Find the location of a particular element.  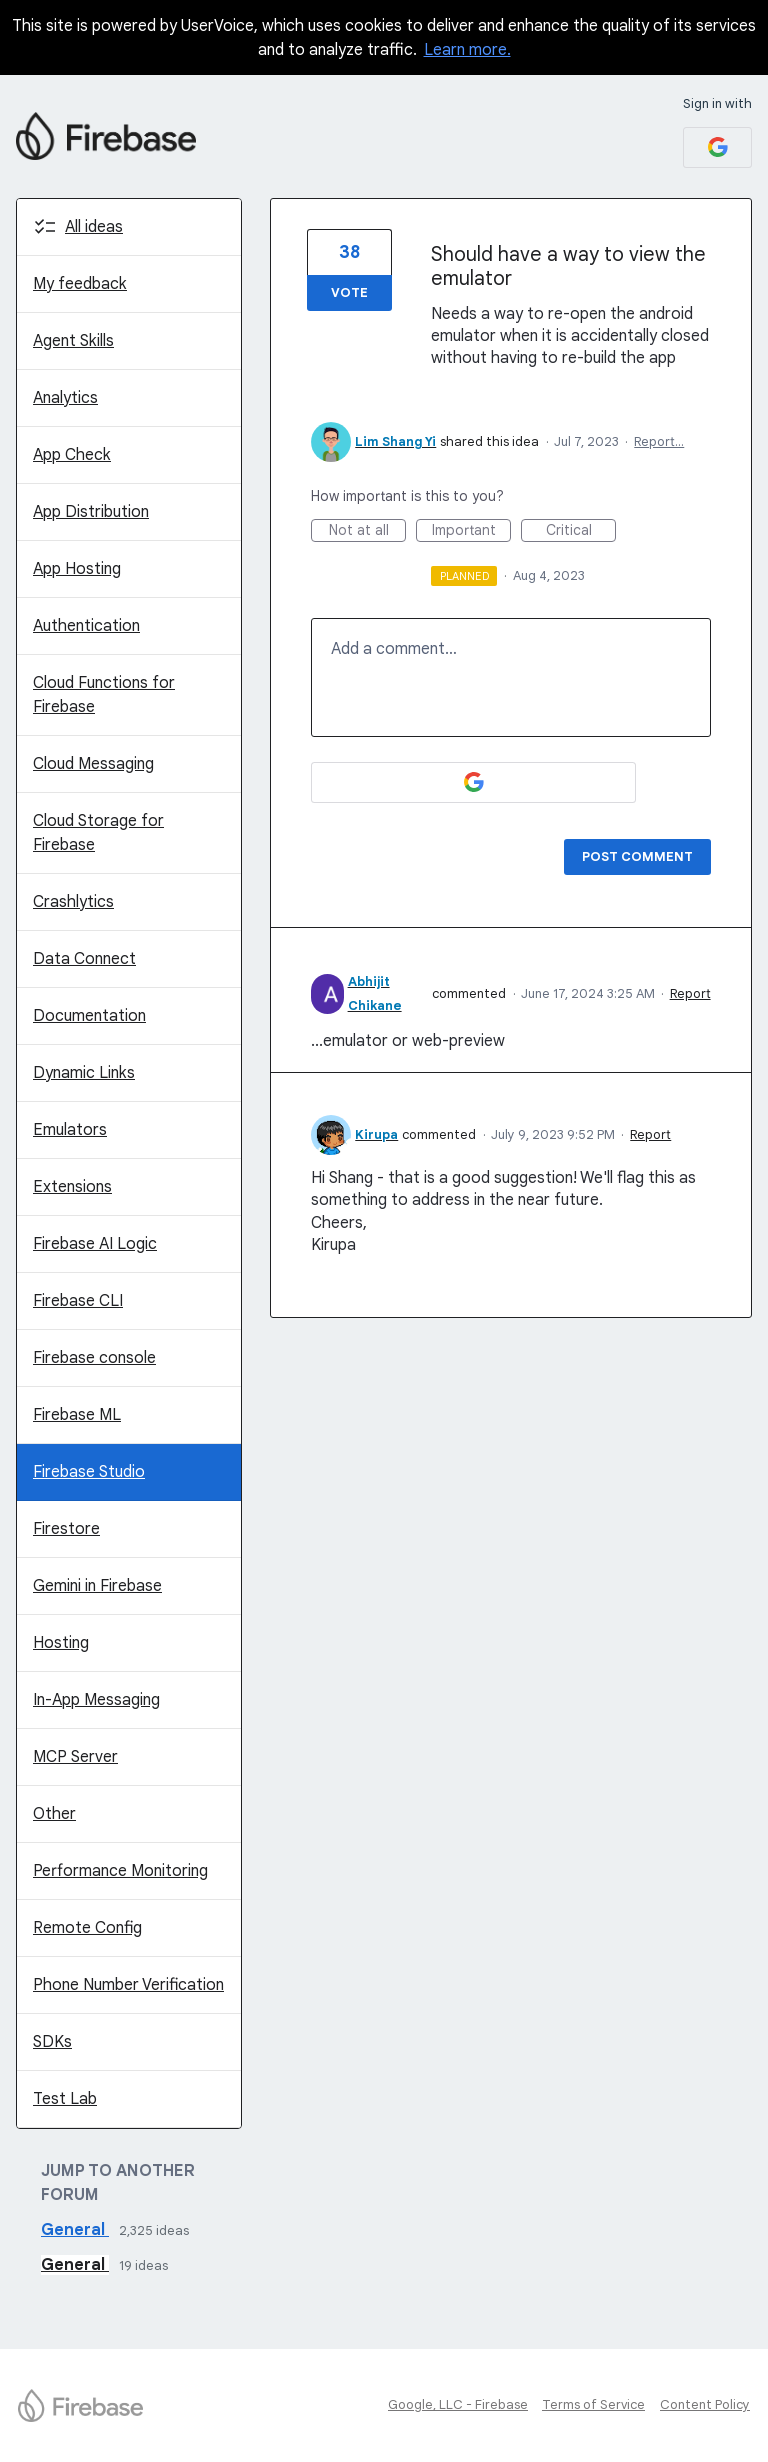

Report… is located at coordinates (659, 441).